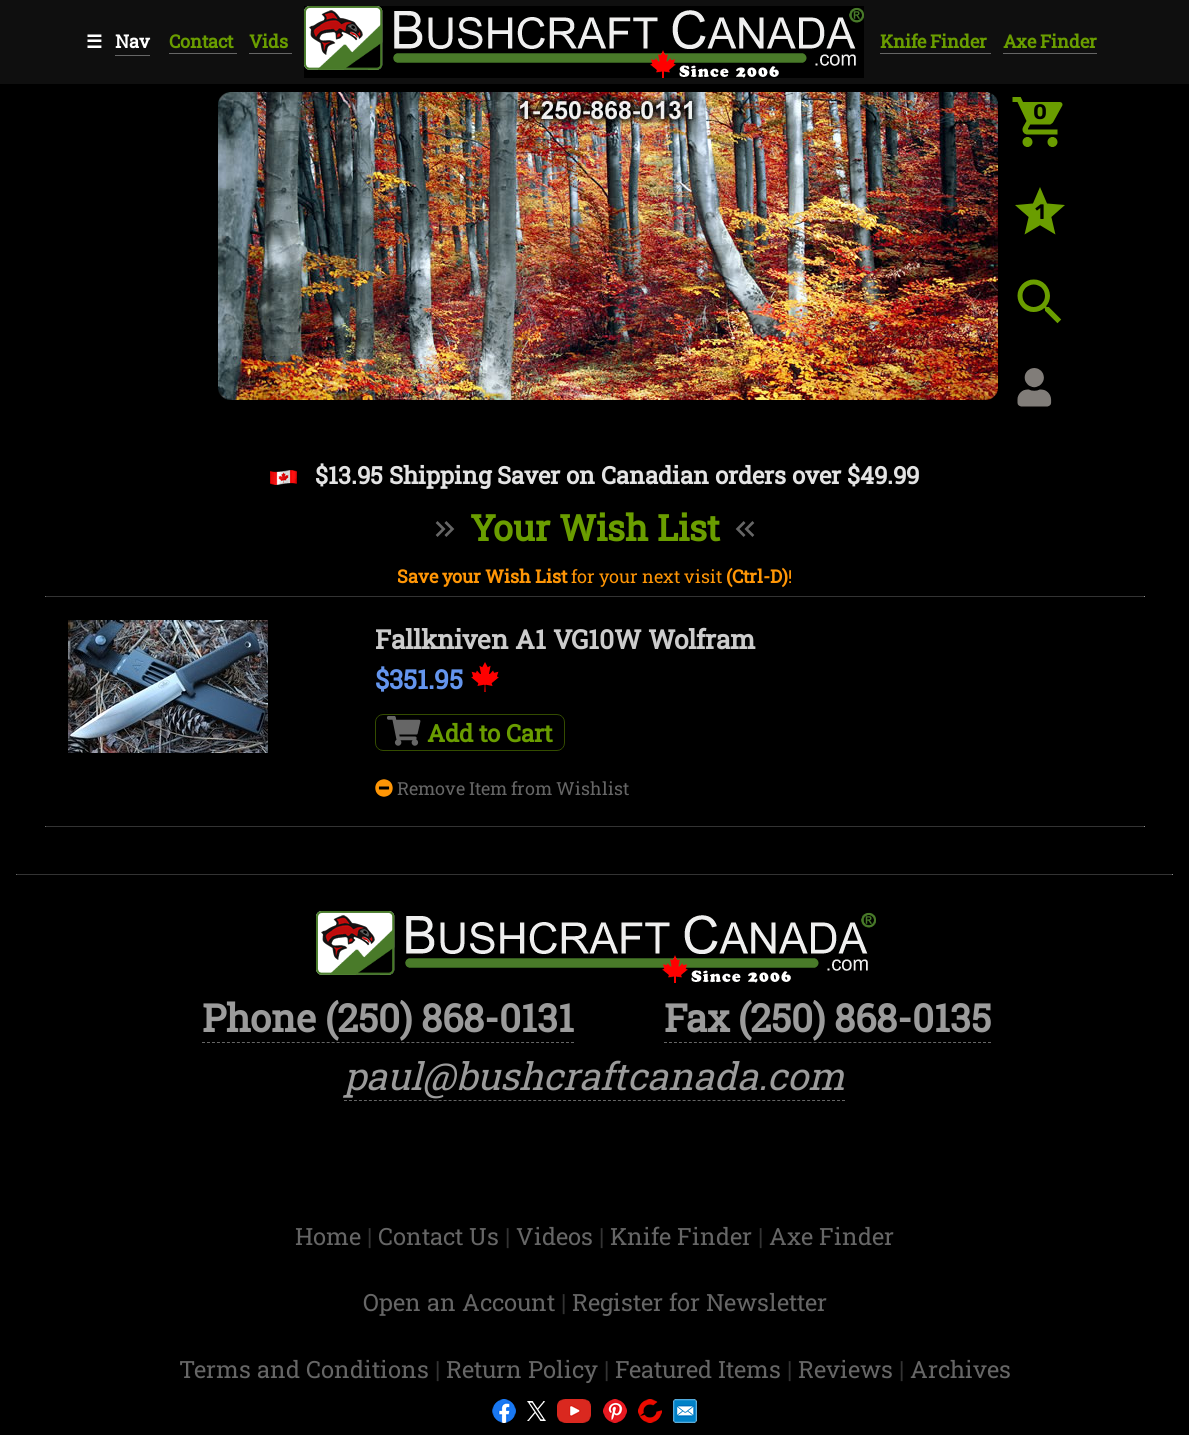 The height and width of the screenshot is (1435, 1189). What do you see at coordinates (459, 1301) in the screenshot?
I see `Open an Account` at bounding box center [459, 1301].